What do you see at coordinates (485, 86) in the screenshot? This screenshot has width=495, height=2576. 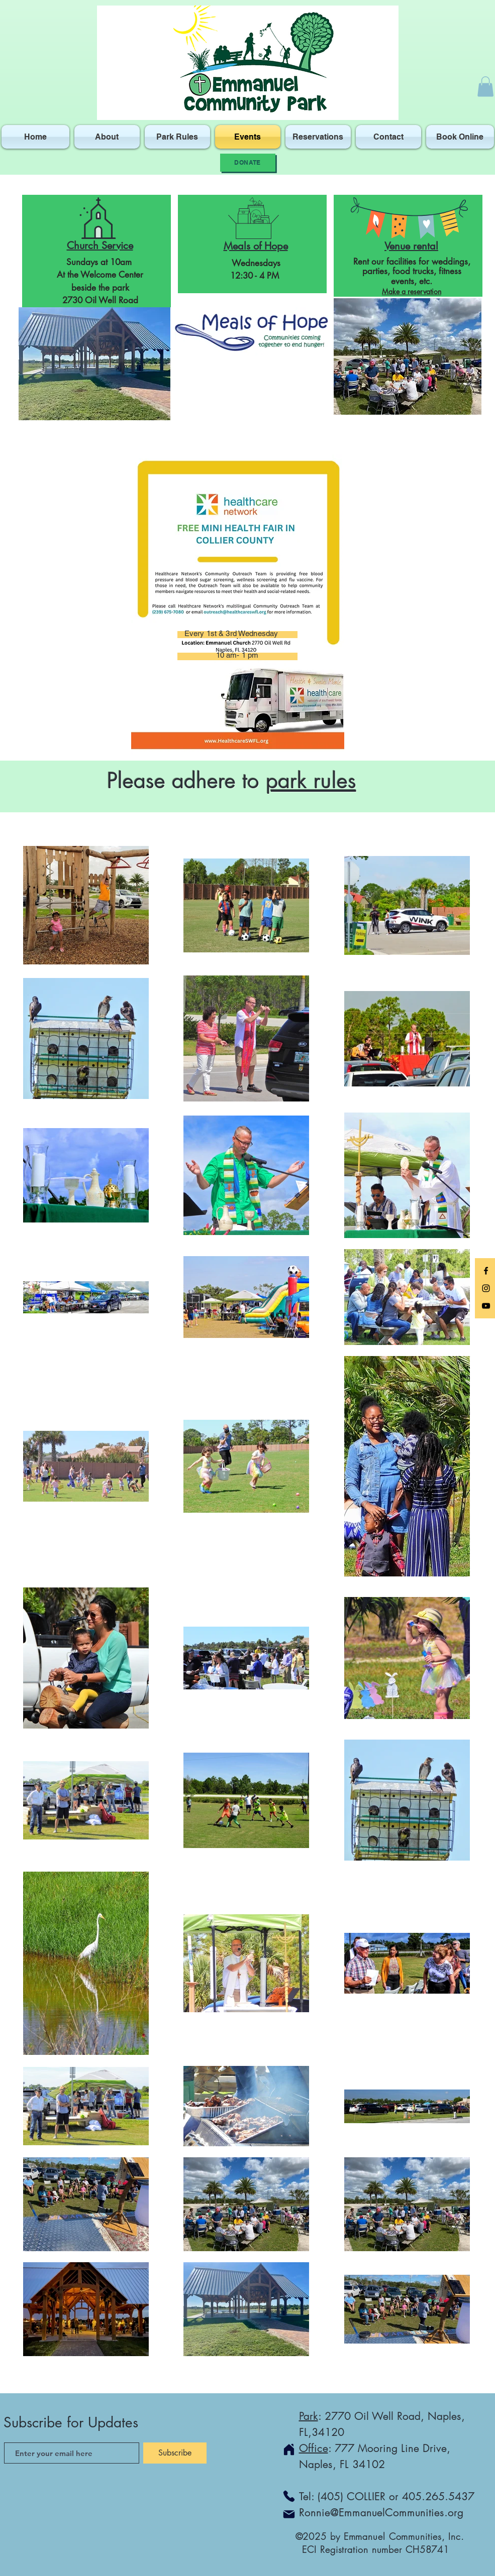 I see `[button]` at bounding box center [485, 86].